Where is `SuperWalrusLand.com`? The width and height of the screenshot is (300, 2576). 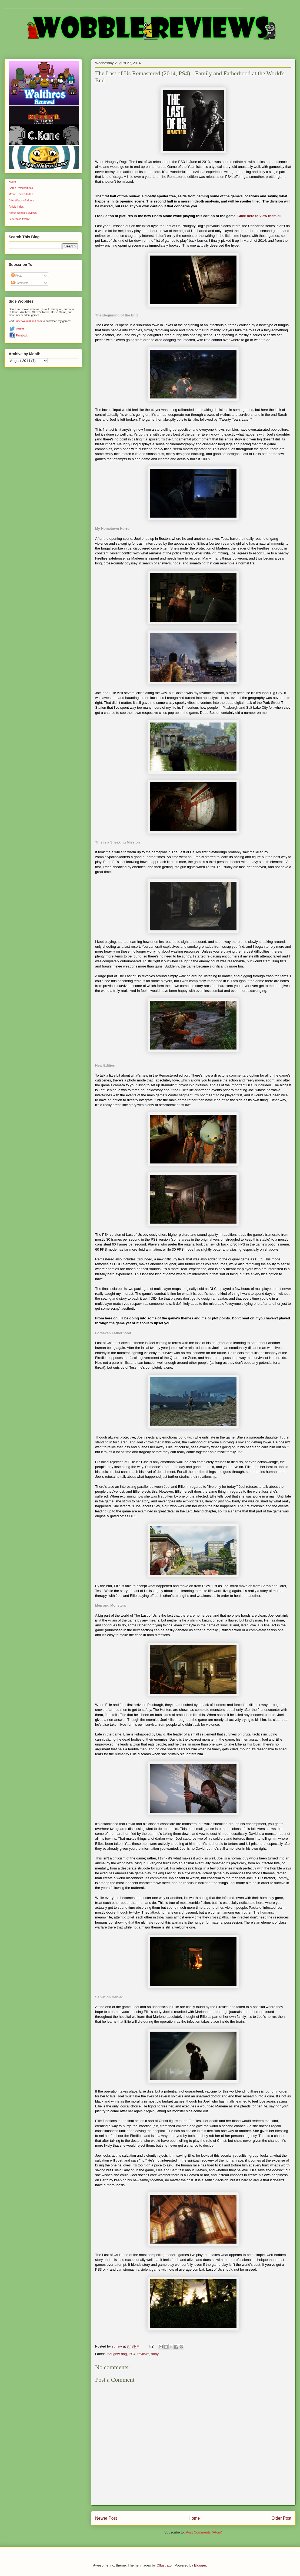
SuperWalrusLand.com is located at coordinates (28, 321).